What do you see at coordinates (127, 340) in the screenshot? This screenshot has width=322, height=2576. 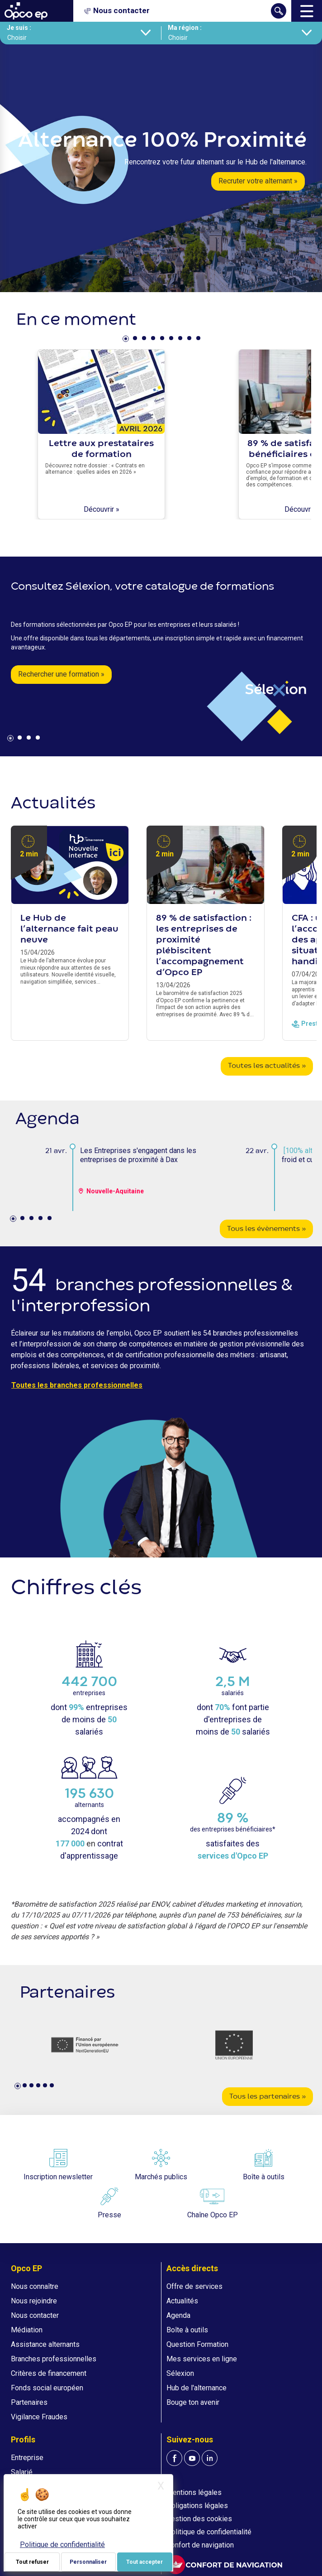 I see `1 [tab]` at bounding box center [127, 340].